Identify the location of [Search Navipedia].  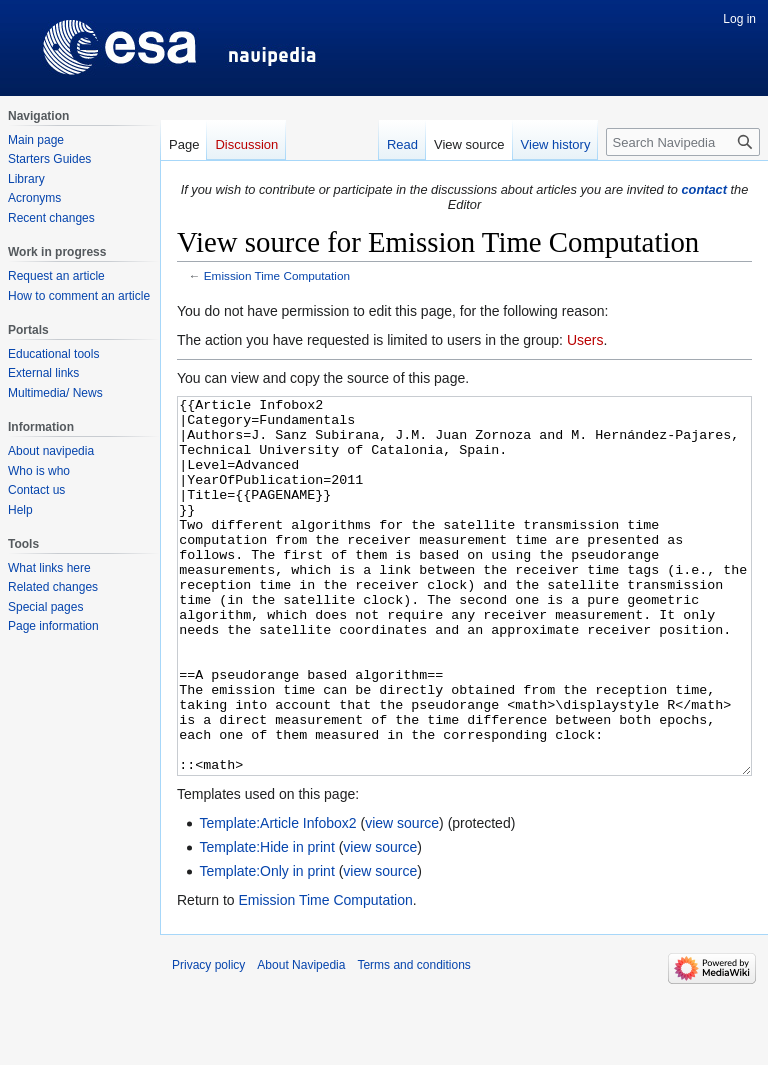
(683, 142).